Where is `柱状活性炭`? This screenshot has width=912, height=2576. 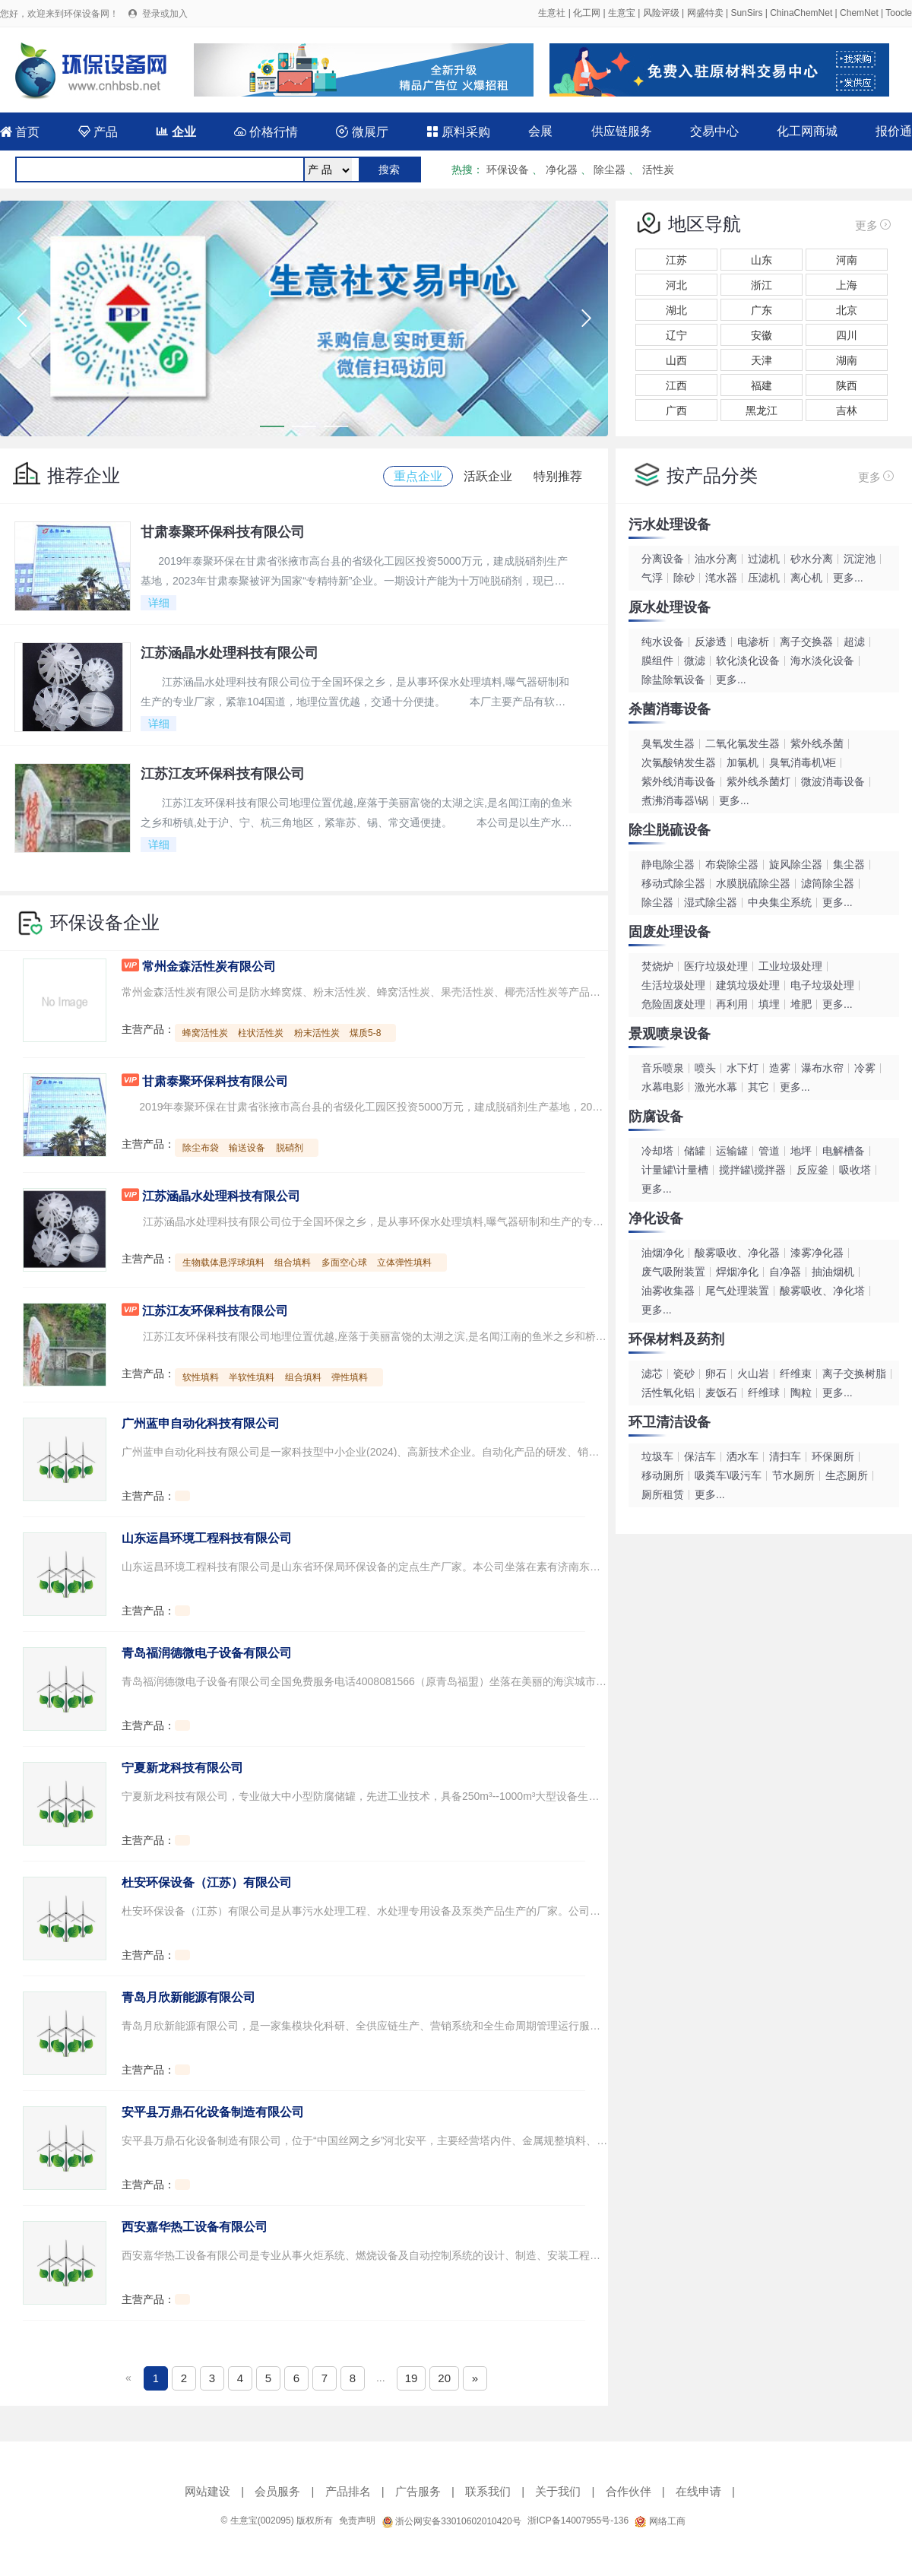
柱状活性炭 is located at coordinates (260, 1033).